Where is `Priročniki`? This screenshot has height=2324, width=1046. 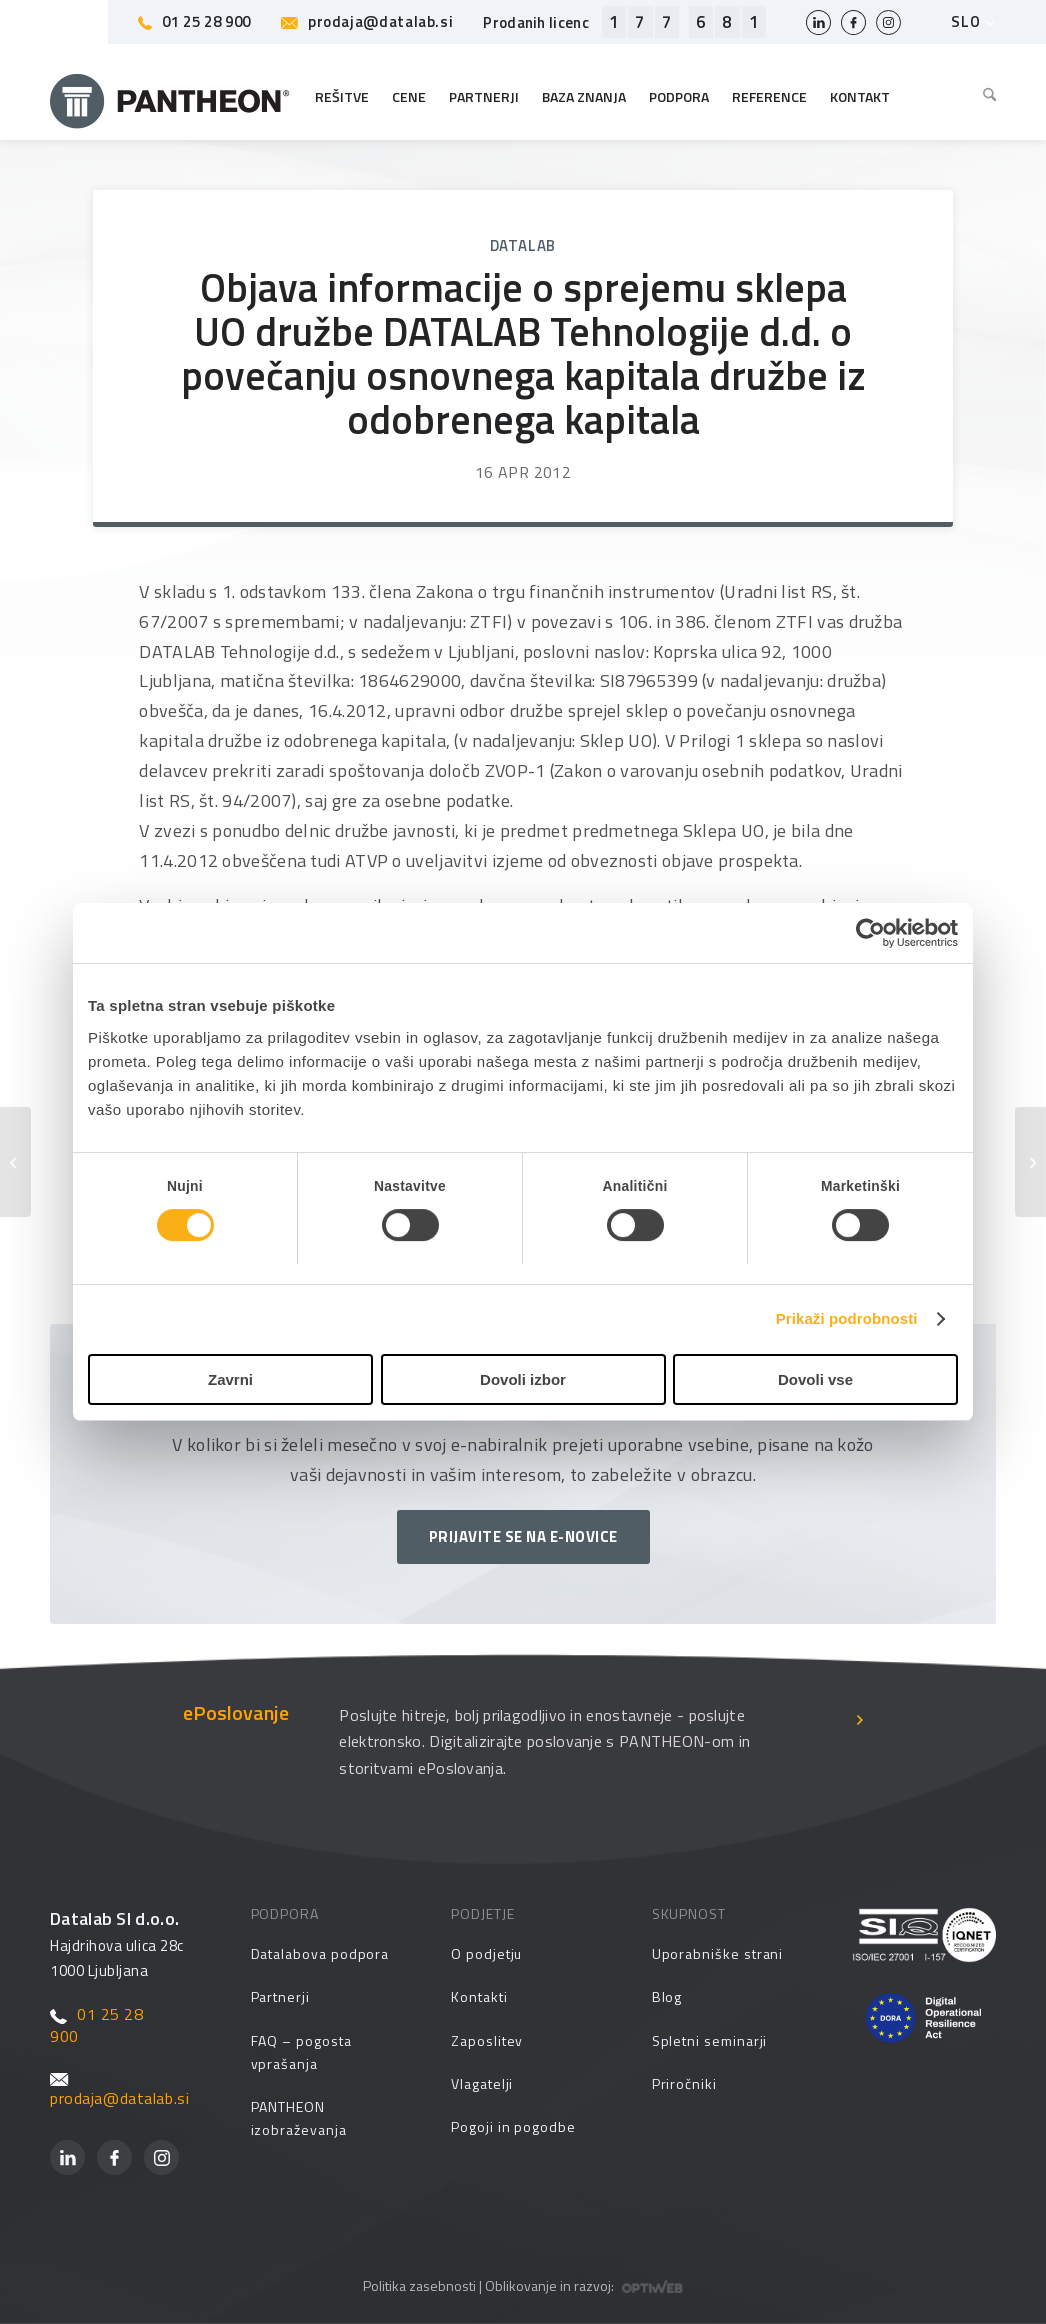
Priročniki is located at coordinates (684, 2083).